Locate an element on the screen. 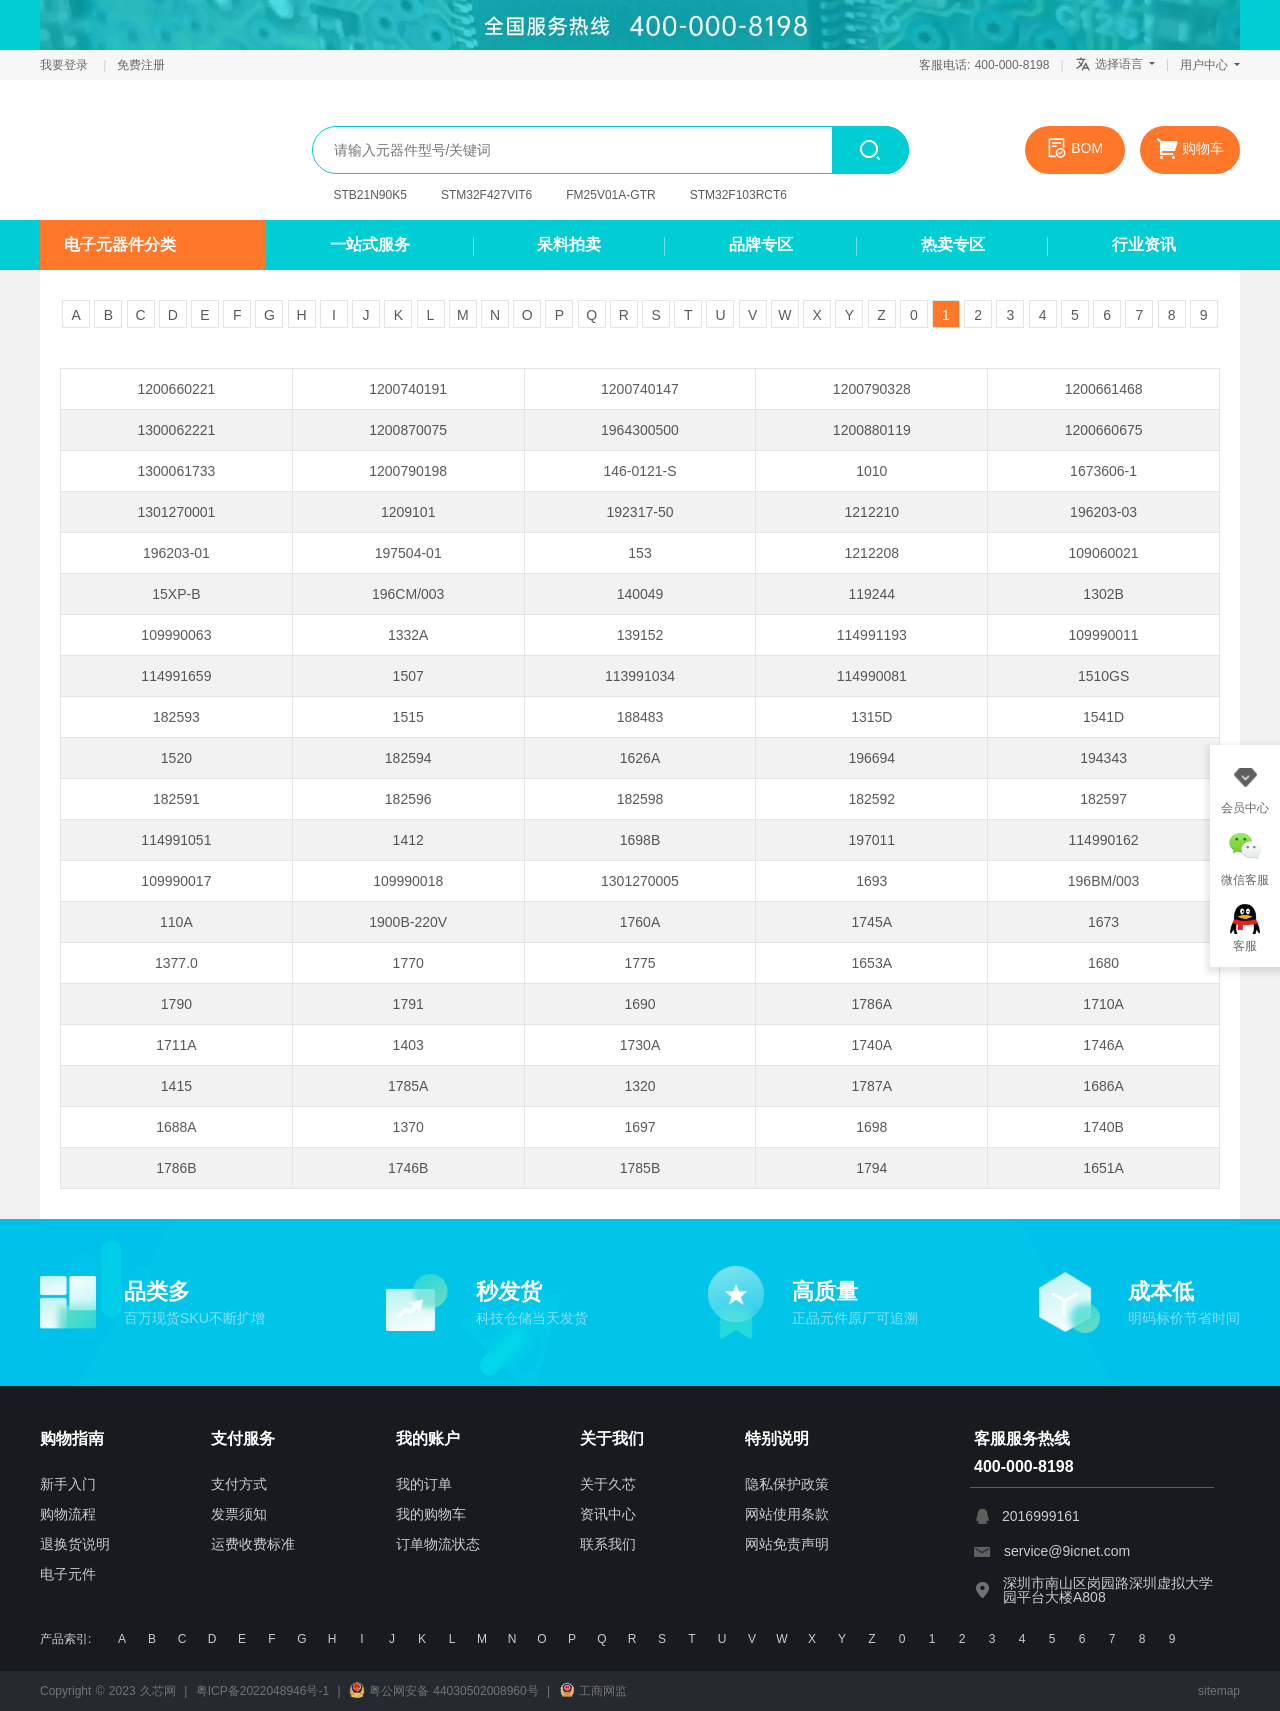 Image resolution: width=1280 pixels, height=1711 pixels. 197011 is located at coordinates (871, 840).